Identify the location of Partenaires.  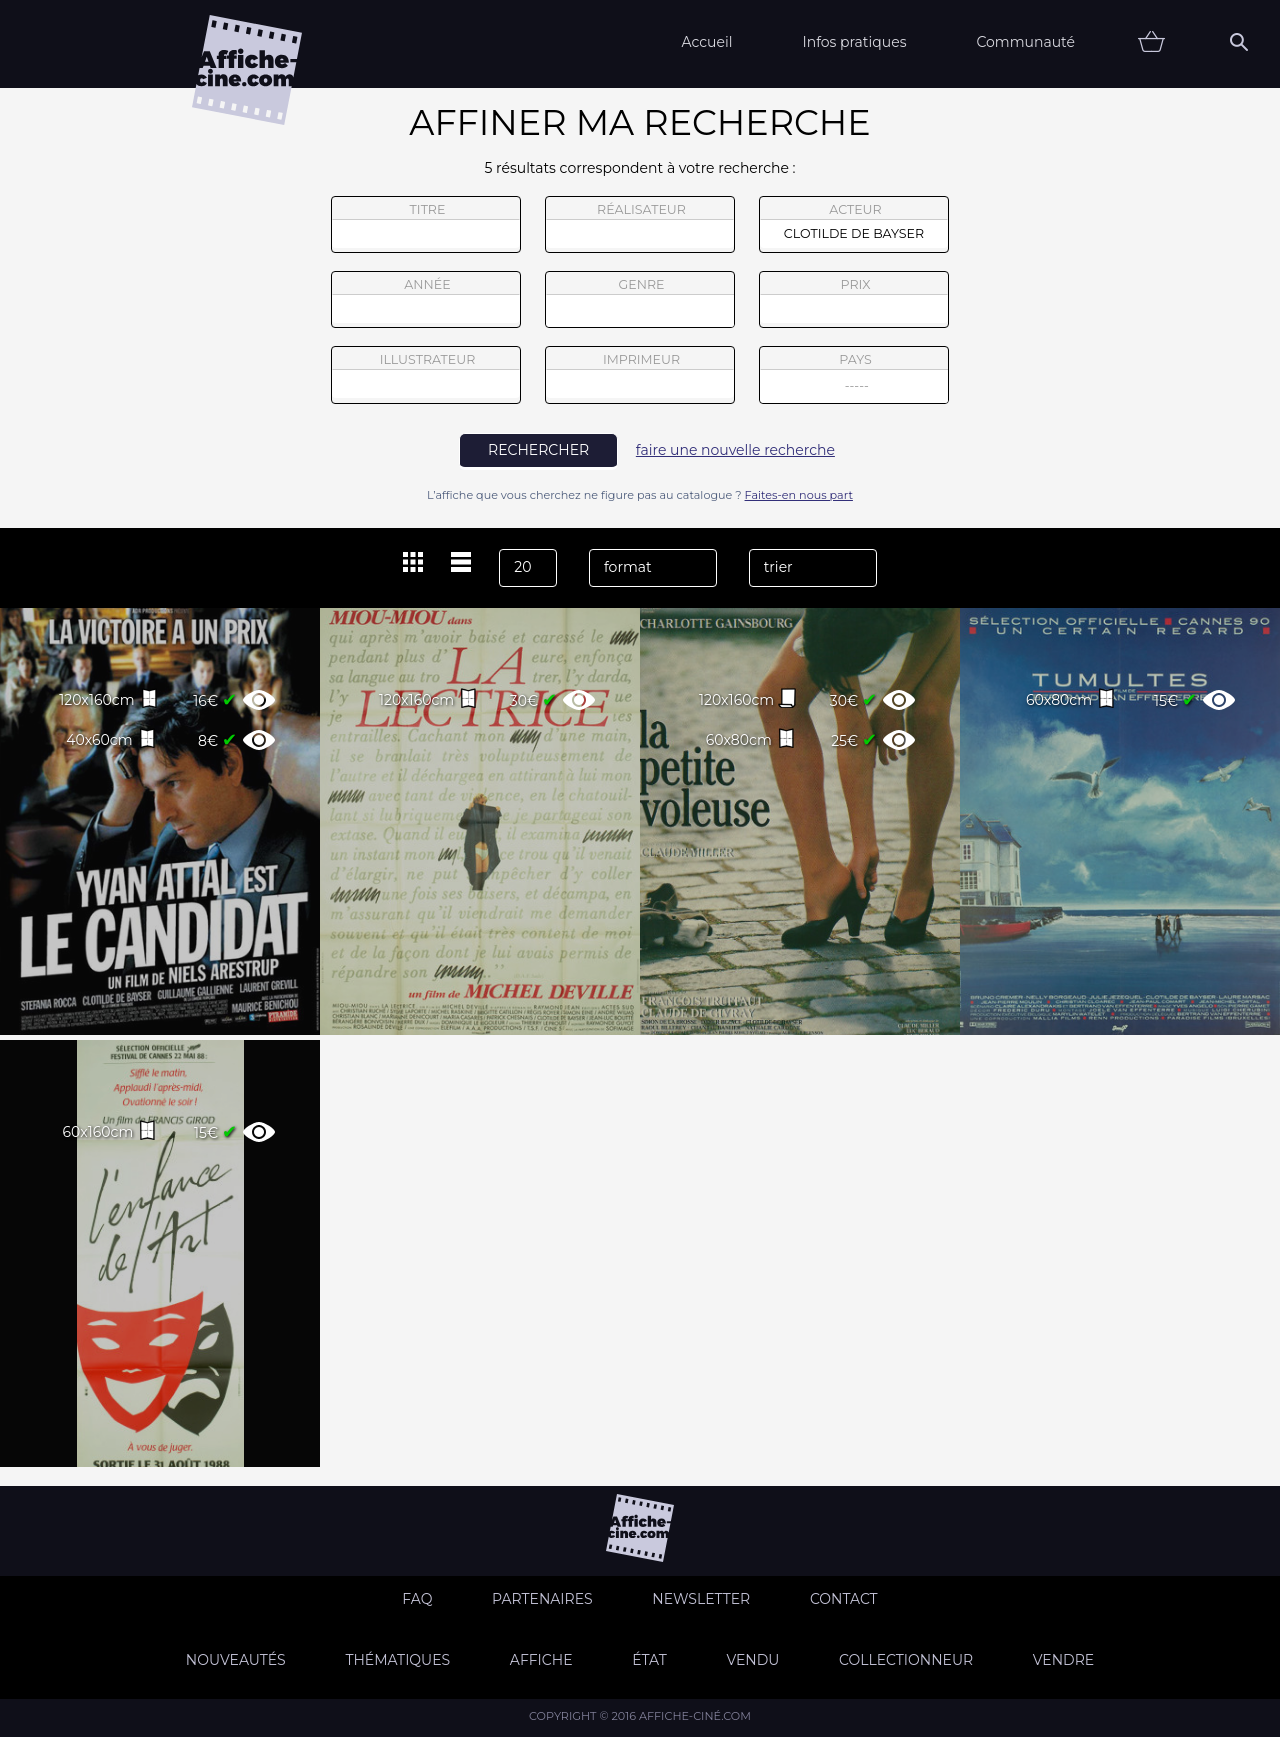
(542, 1599).